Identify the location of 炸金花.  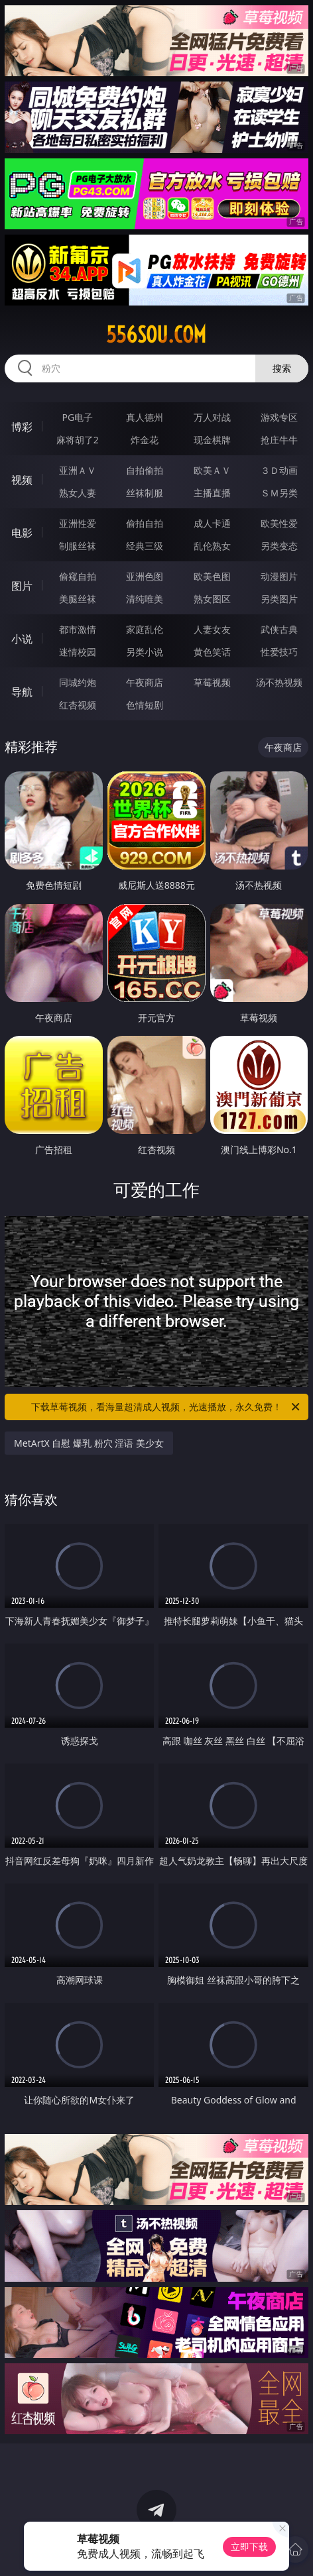
(144, 439).